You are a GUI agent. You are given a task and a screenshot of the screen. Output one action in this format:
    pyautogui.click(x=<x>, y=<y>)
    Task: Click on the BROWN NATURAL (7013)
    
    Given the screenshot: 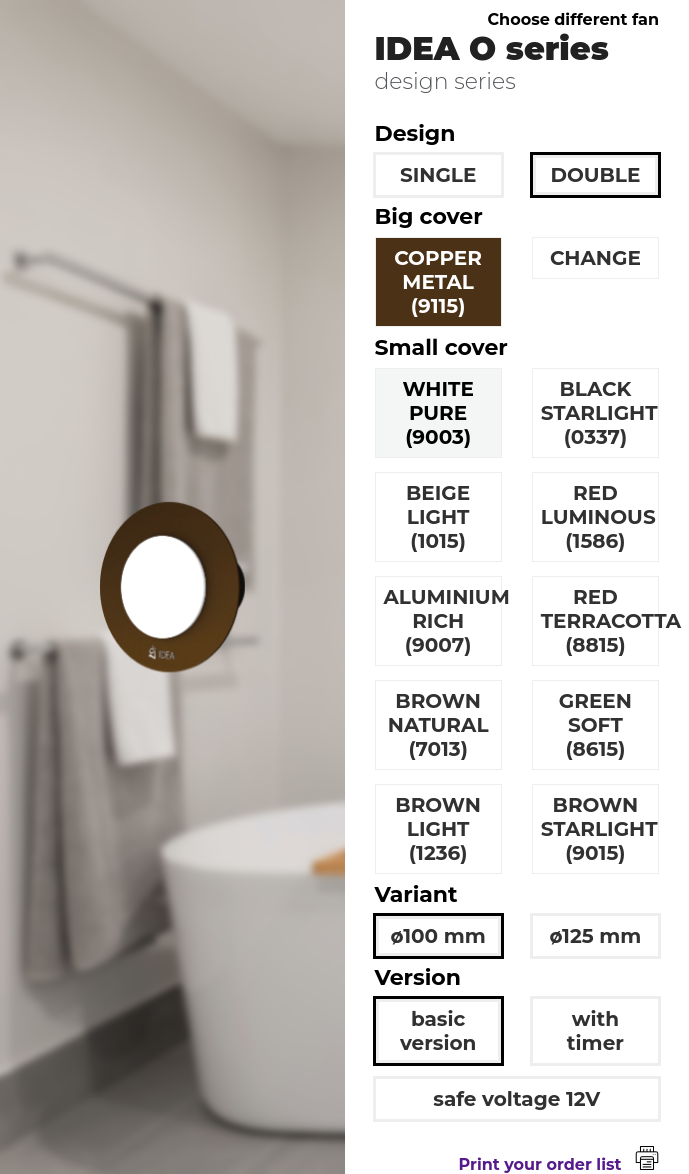 What is the action you would take?
    pyautogui.click(x=438, y=725)
    